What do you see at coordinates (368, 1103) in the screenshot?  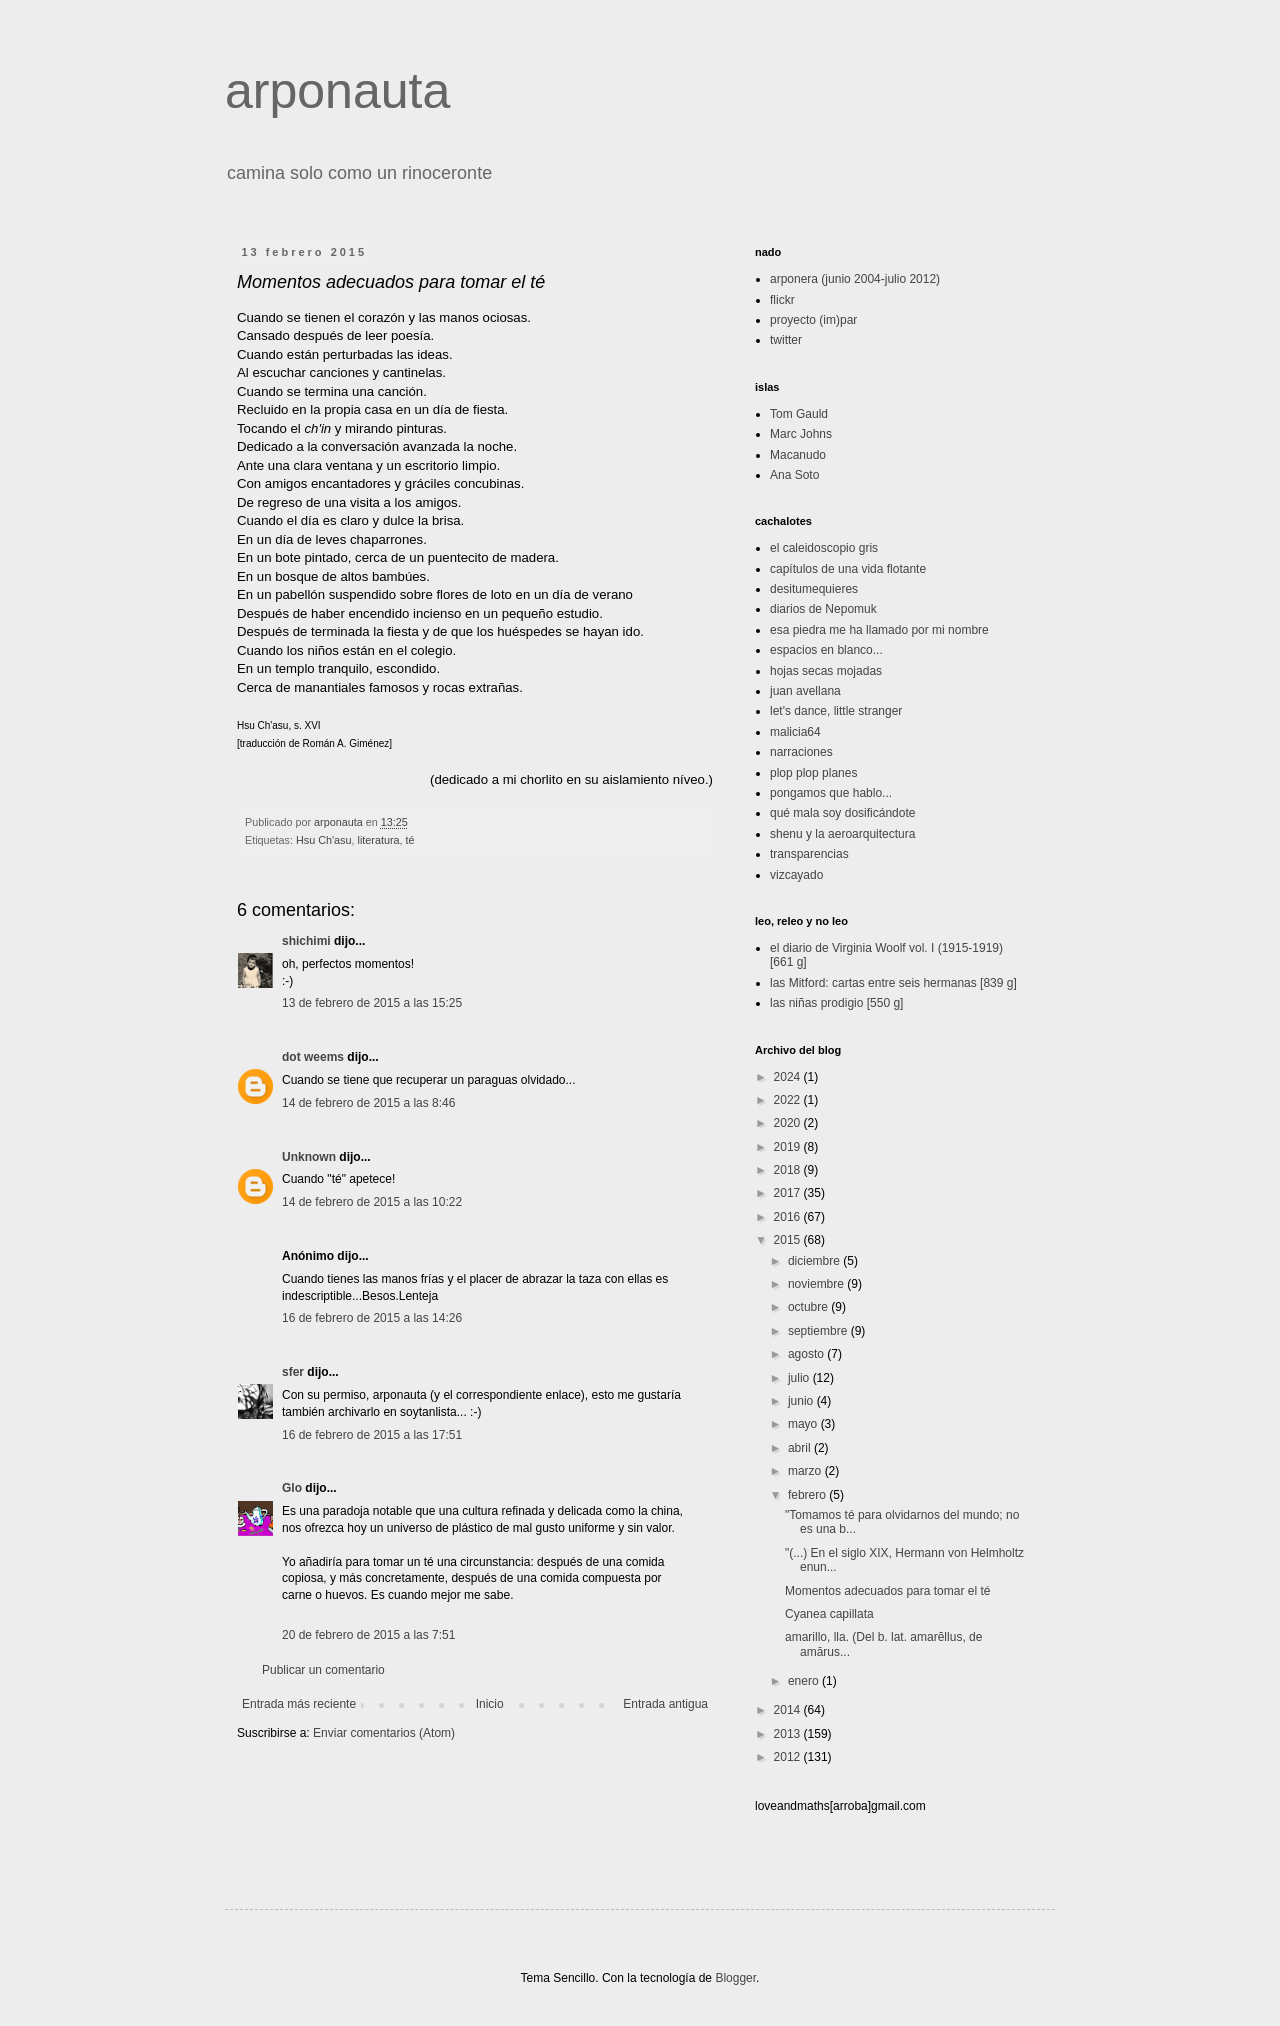 I see `14 de febrero de 2015 a las 8:46` at bounding box center [368, 1103].